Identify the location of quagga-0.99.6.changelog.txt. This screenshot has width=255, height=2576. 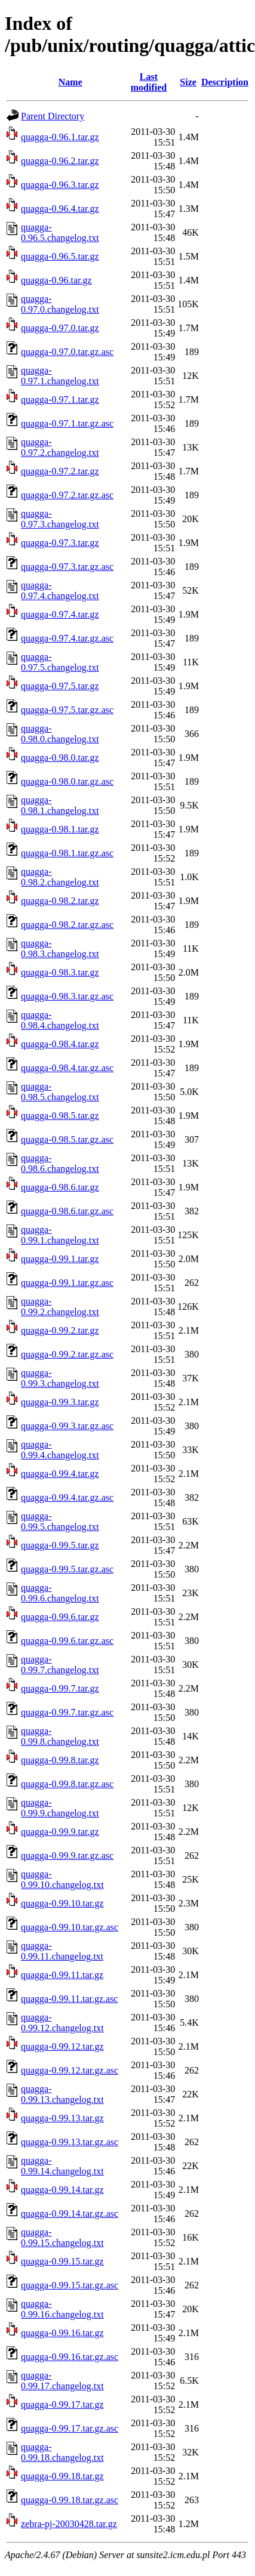
(60, 1592).